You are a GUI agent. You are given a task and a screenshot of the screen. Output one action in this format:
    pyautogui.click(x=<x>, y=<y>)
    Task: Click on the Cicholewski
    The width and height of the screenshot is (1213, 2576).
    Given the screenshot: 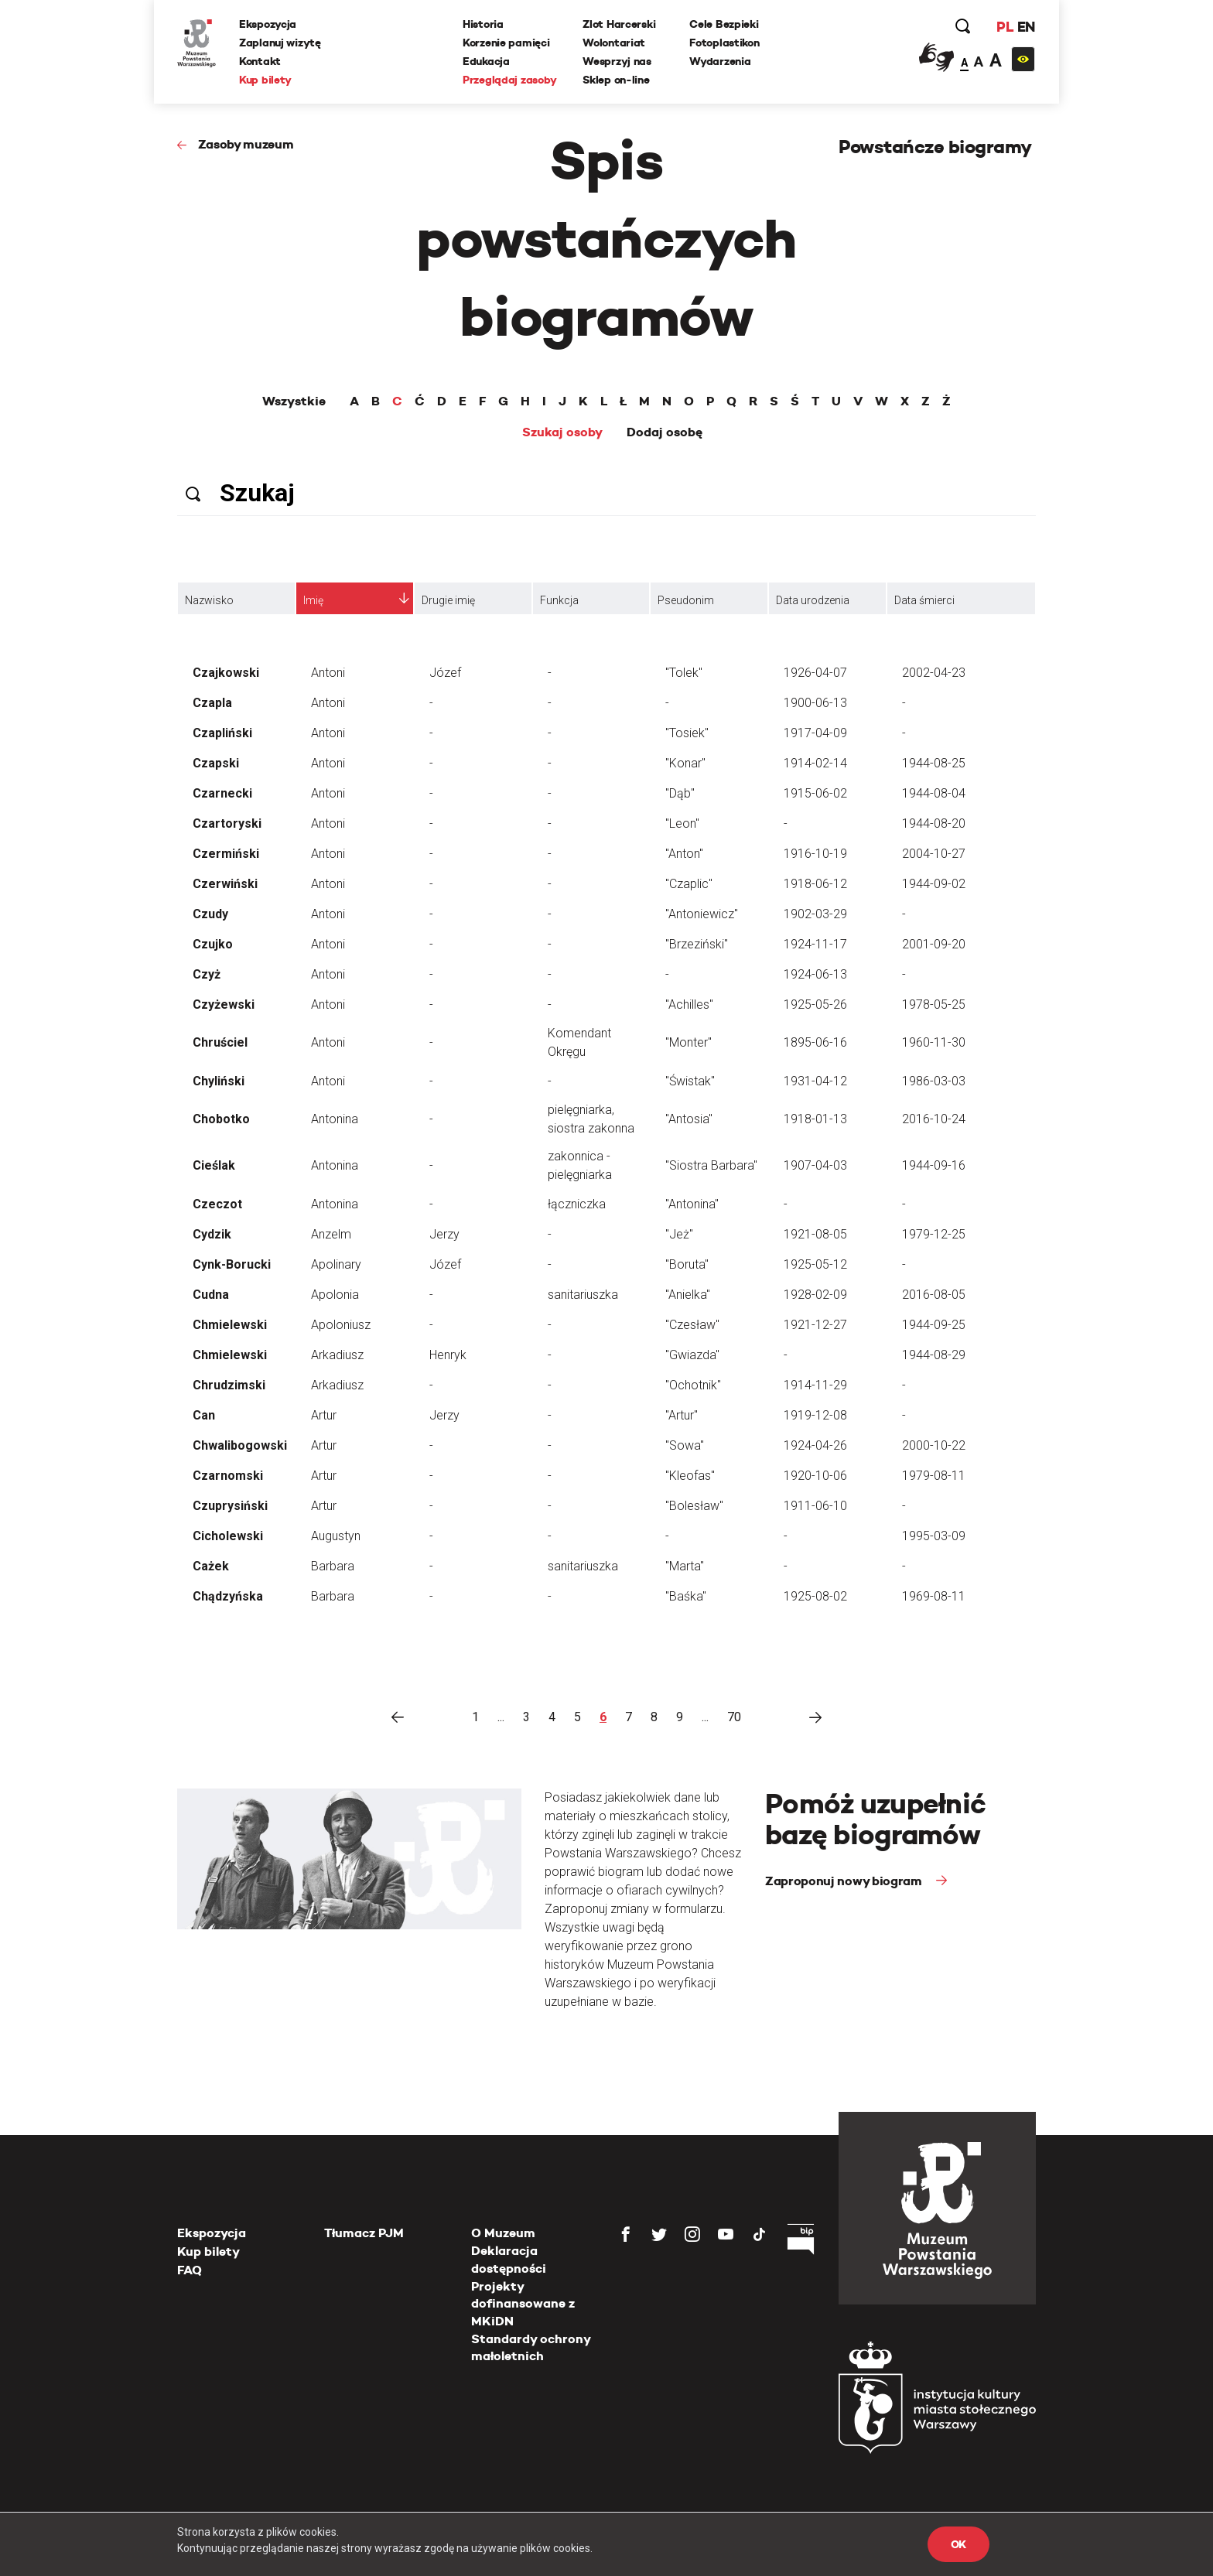 What is the action you would take?
    pyautogui.click(x=228, y=1536)
    